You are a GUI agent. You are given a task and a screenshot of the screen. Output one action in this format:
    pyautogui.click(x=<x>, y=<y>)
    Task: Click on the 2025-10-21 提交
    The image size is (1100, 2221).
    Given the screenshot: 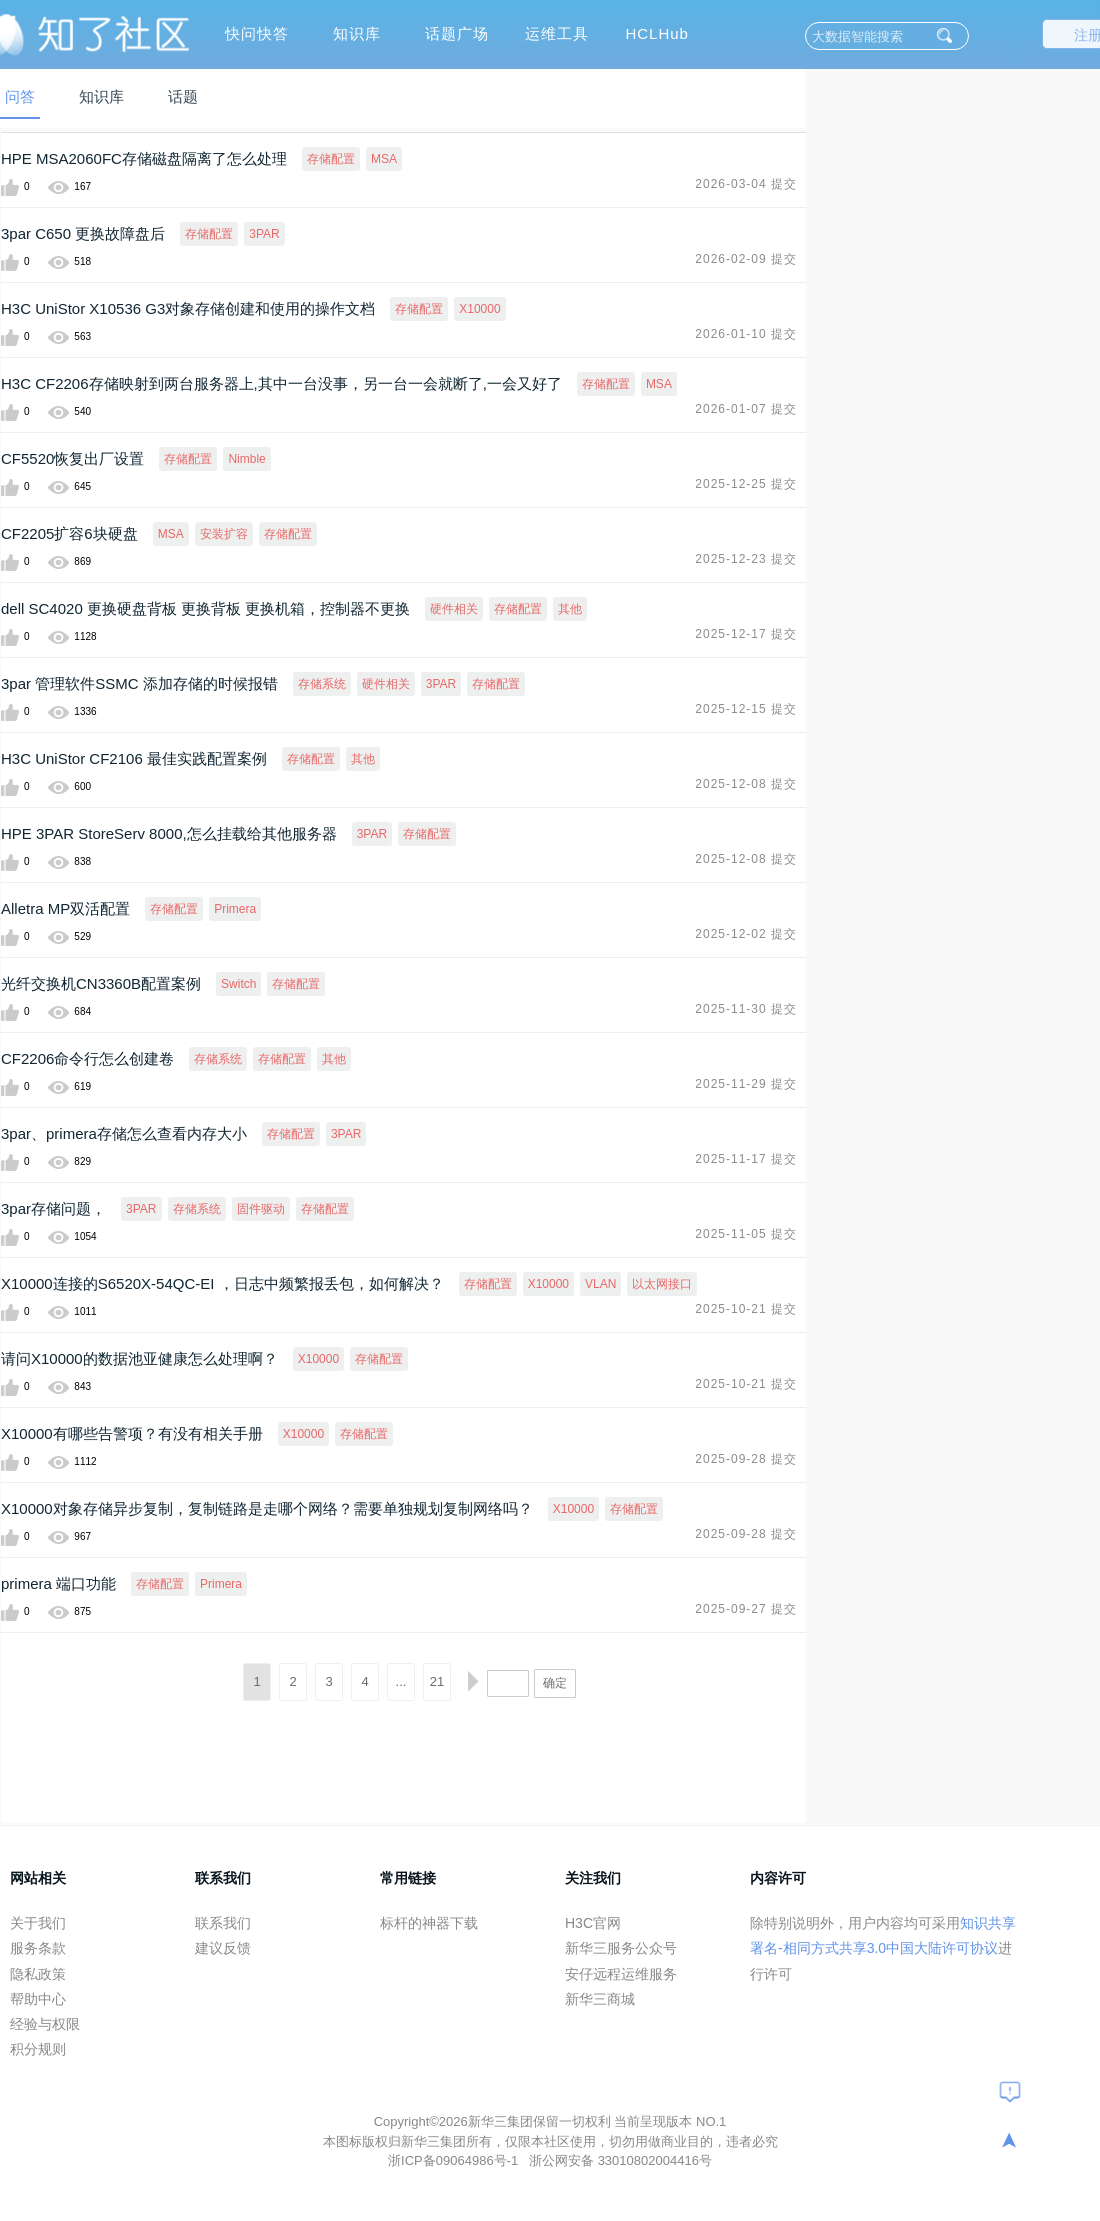 What is the action you would take?
    pyautogui.click(x=746, y=1309)
    